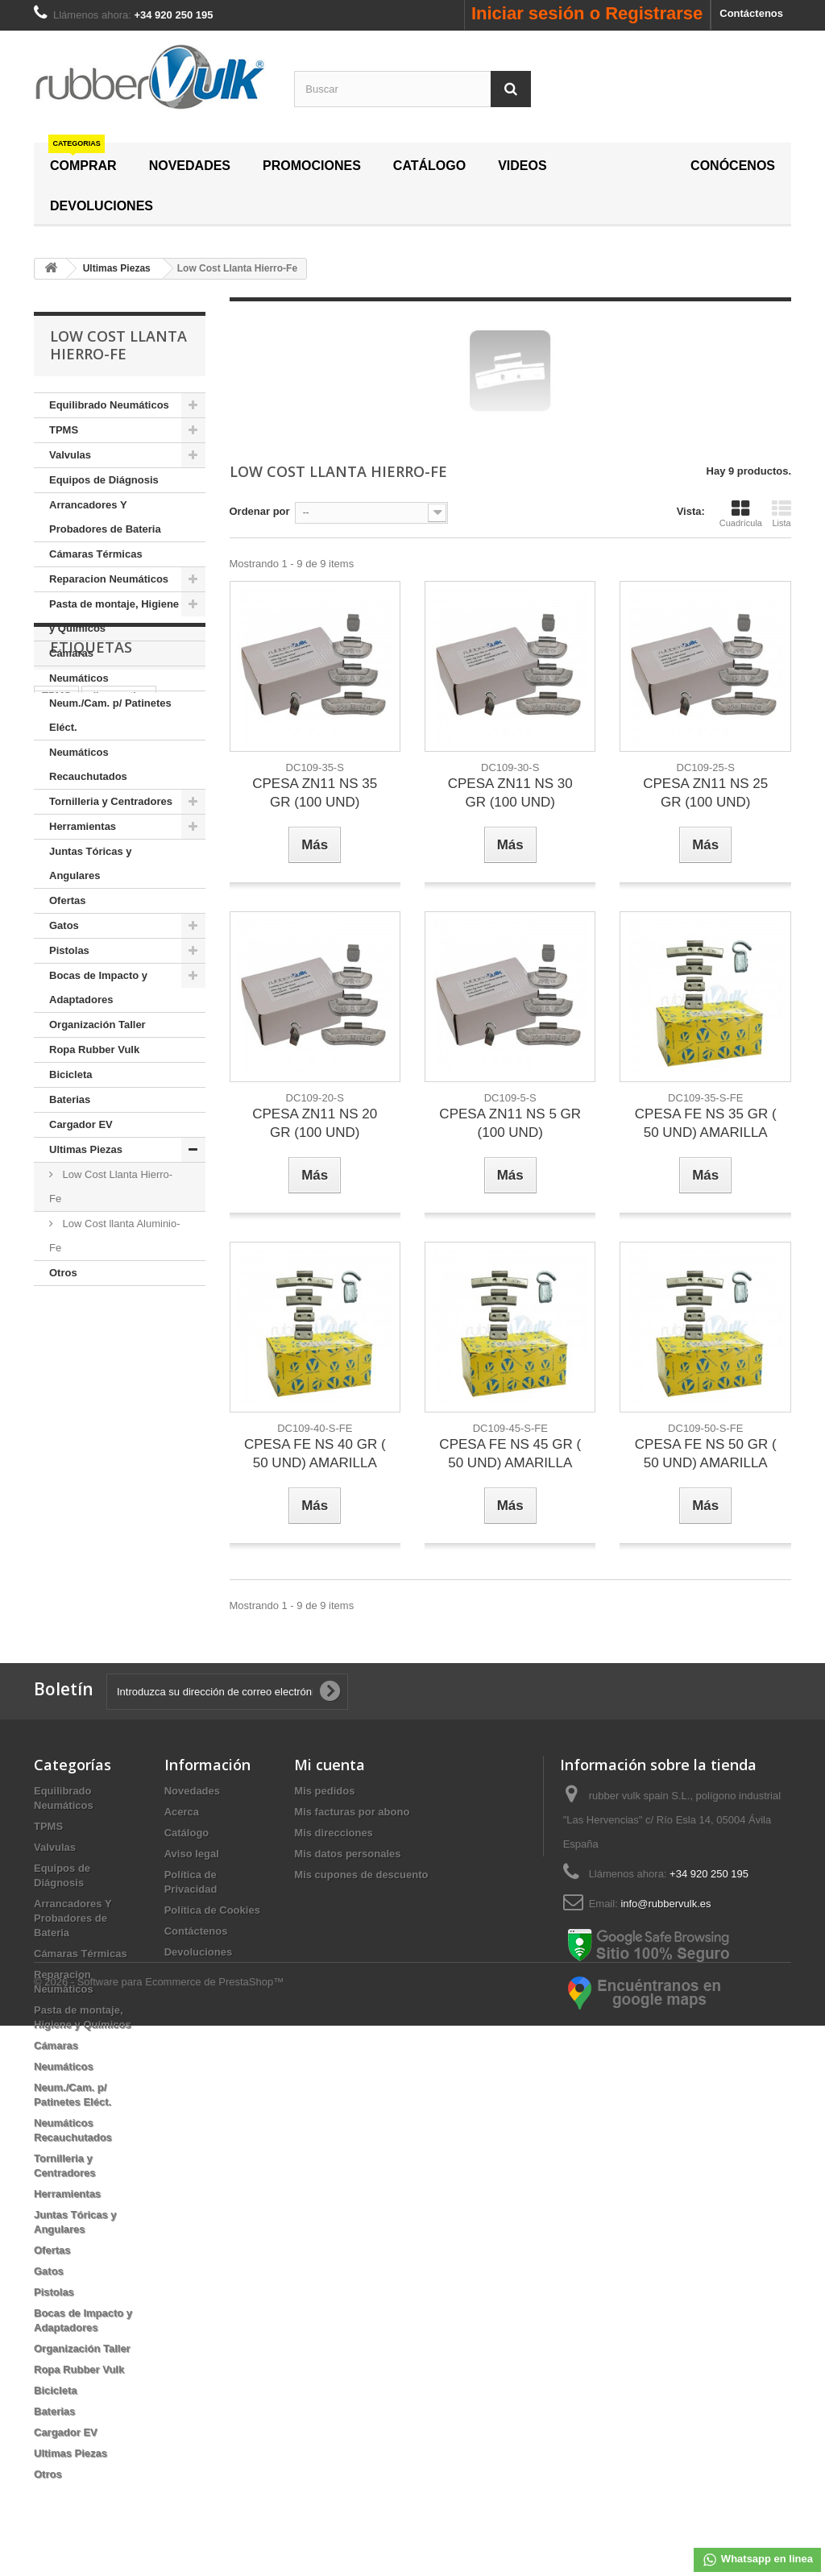 This screenshot has width=825, height=2576. Describe the element at coordinates (114, 616) in the screenshot. I see `Pasta de montaje, Higiene y Químicos` at that location.